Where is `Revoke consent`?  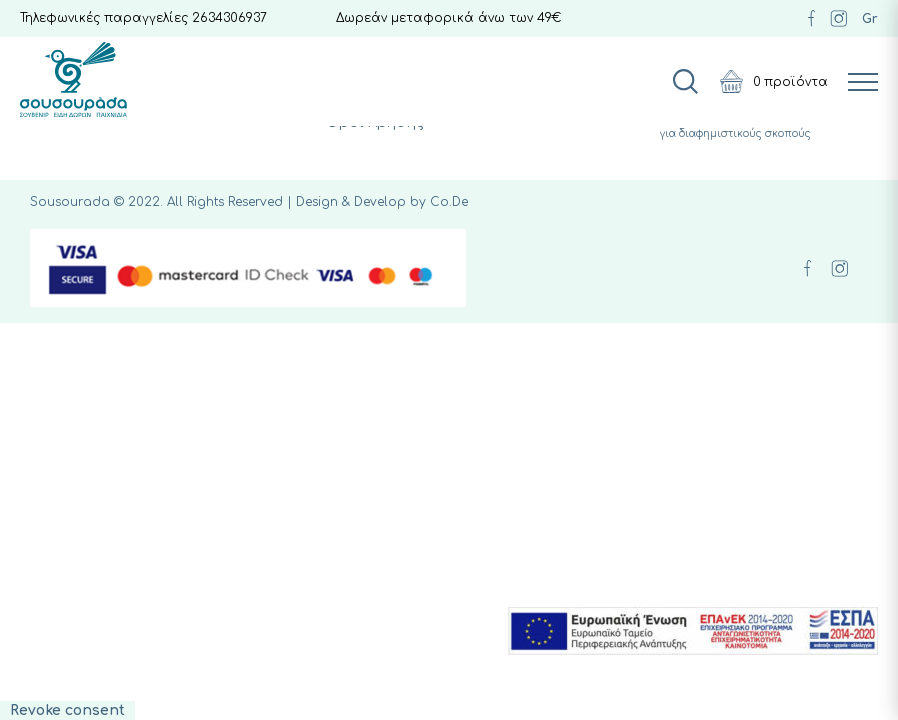
Revoke consent is located at coordinates (67, 710).